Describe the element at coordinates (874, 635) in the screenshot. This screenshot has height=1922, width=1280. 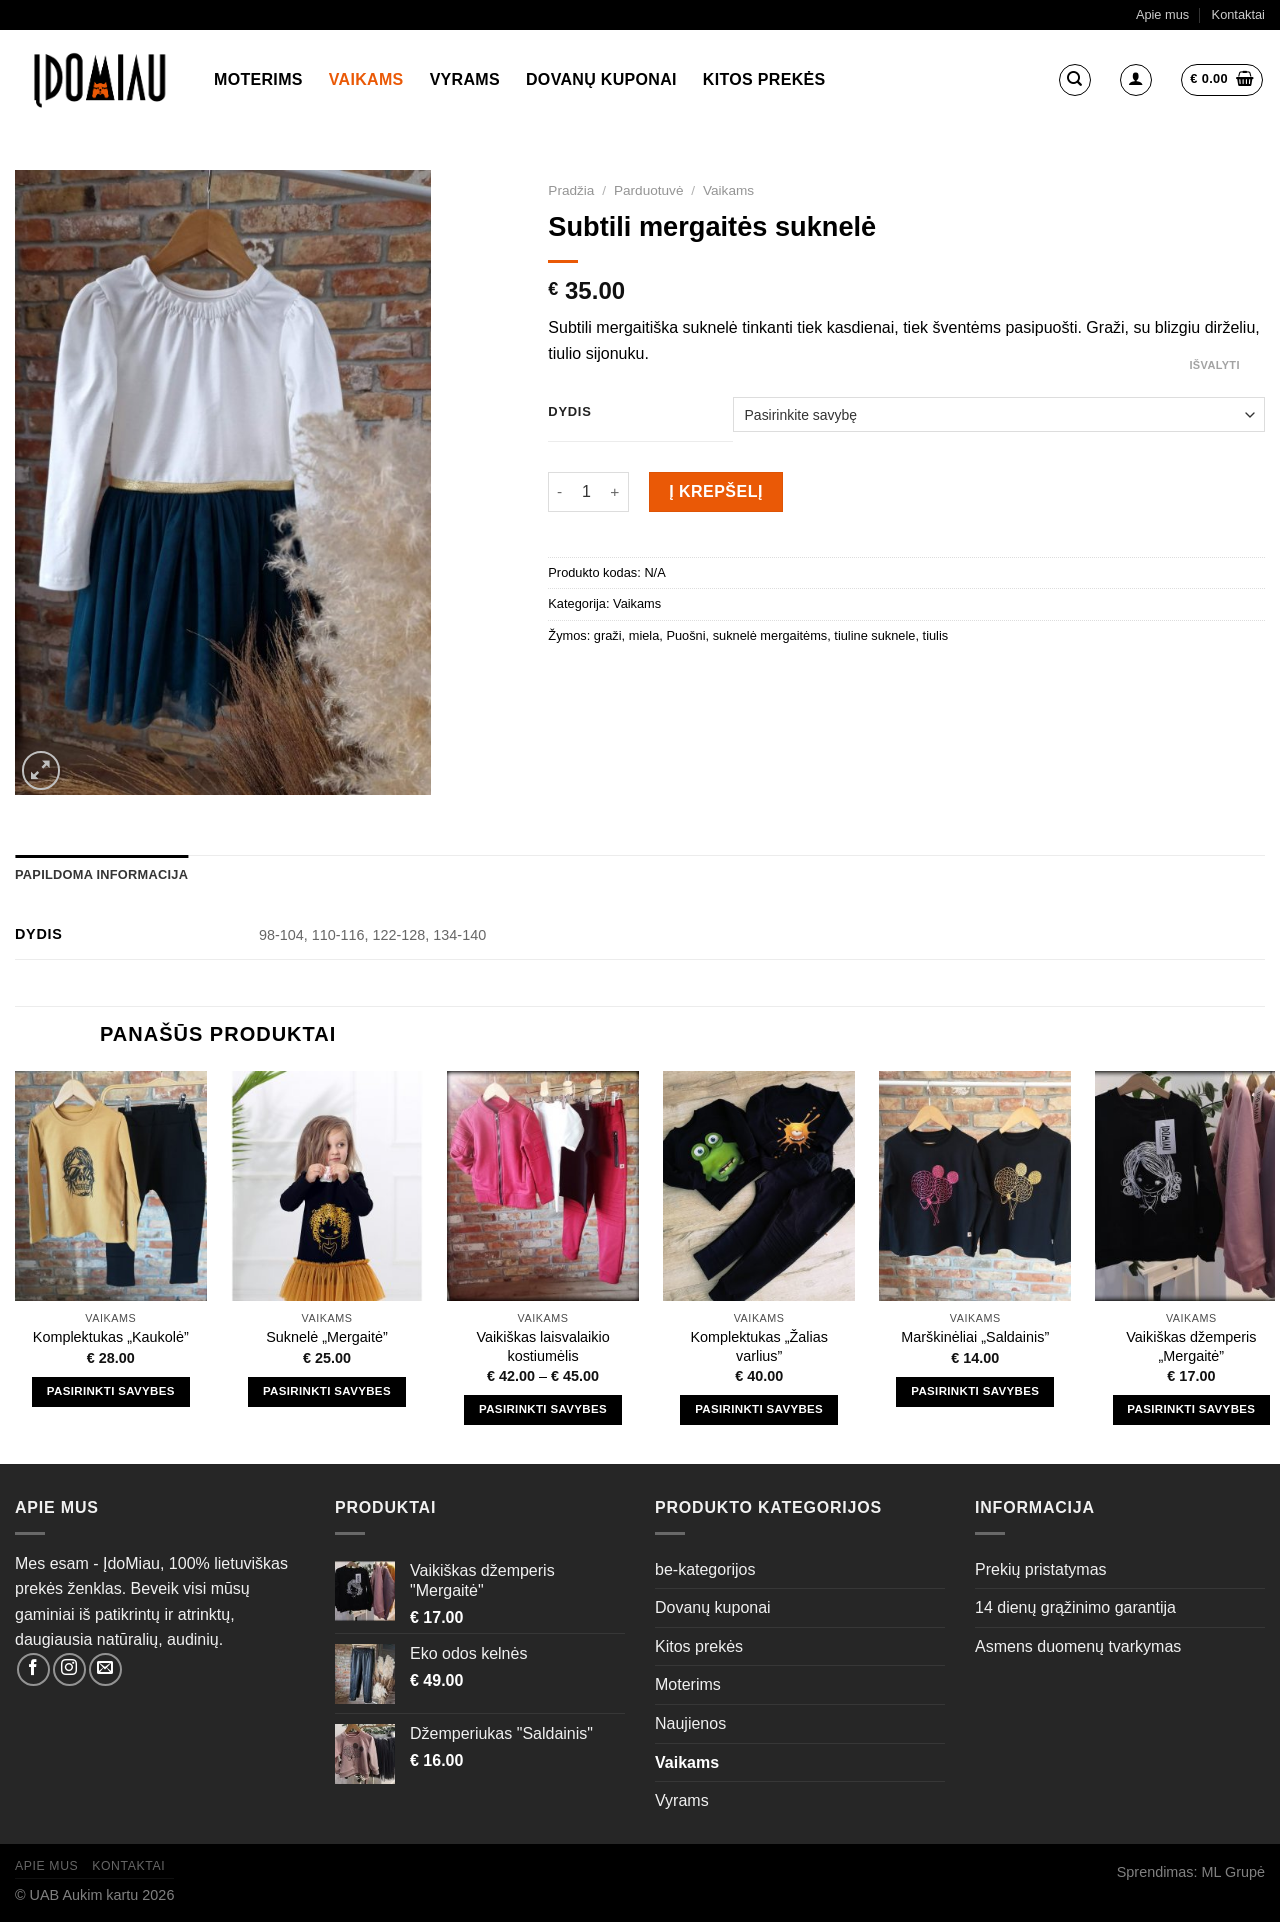
I see `tiuline suknele` at that location.